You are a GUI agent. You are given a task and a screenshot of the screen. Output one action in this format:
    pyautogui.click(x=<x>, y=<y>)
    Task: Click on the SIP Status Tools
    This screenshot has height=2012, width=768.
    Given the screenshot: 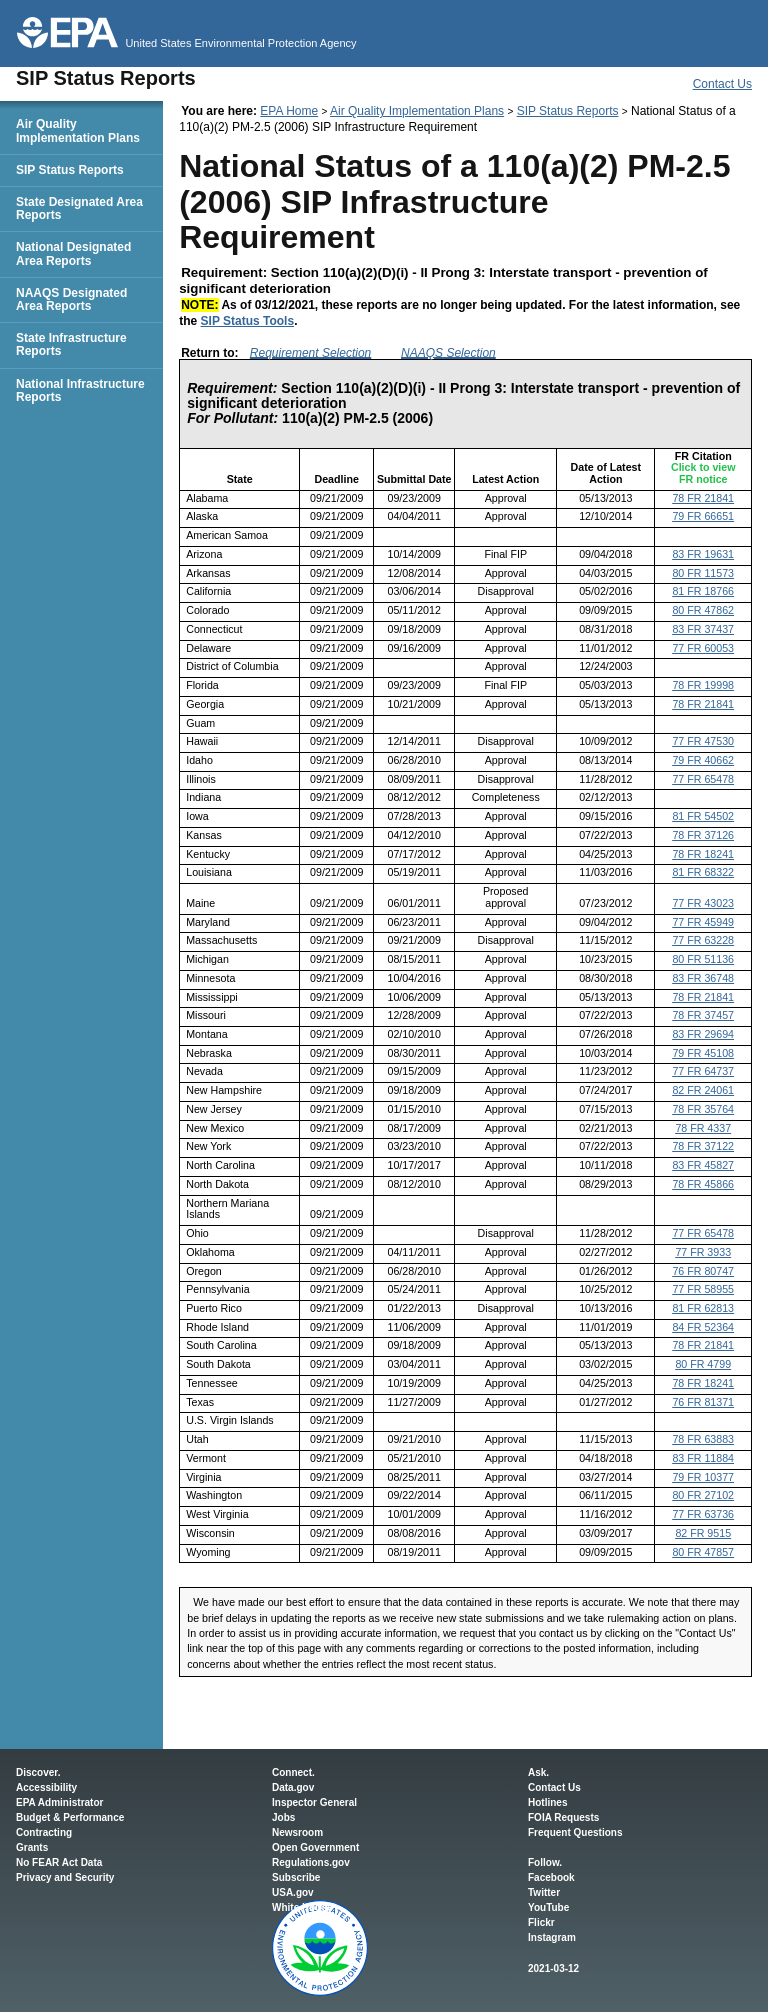 What is the action you would take?
    pyautogui.click(x=248, y=321)
    